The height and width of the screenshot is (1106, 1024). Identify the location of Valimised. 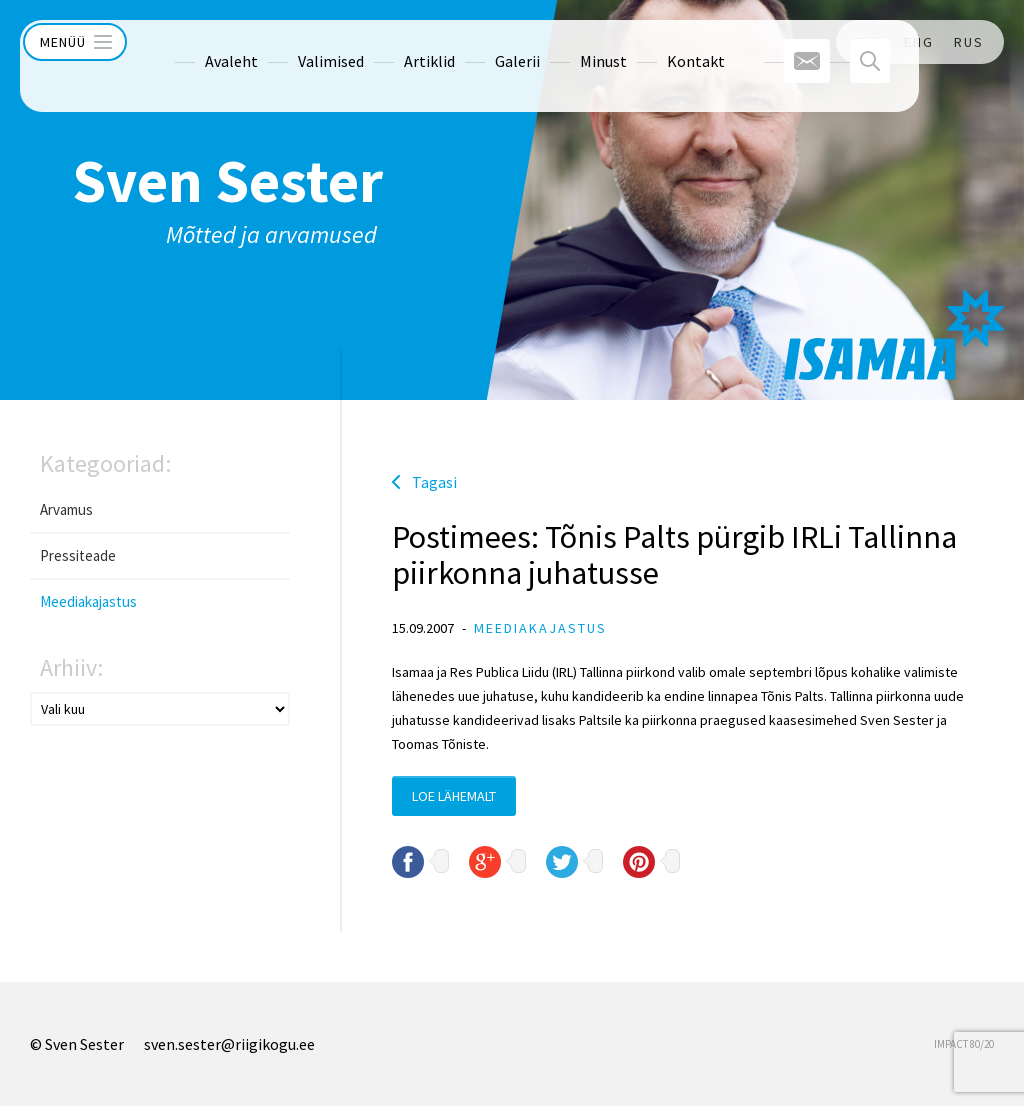
(293, 42).